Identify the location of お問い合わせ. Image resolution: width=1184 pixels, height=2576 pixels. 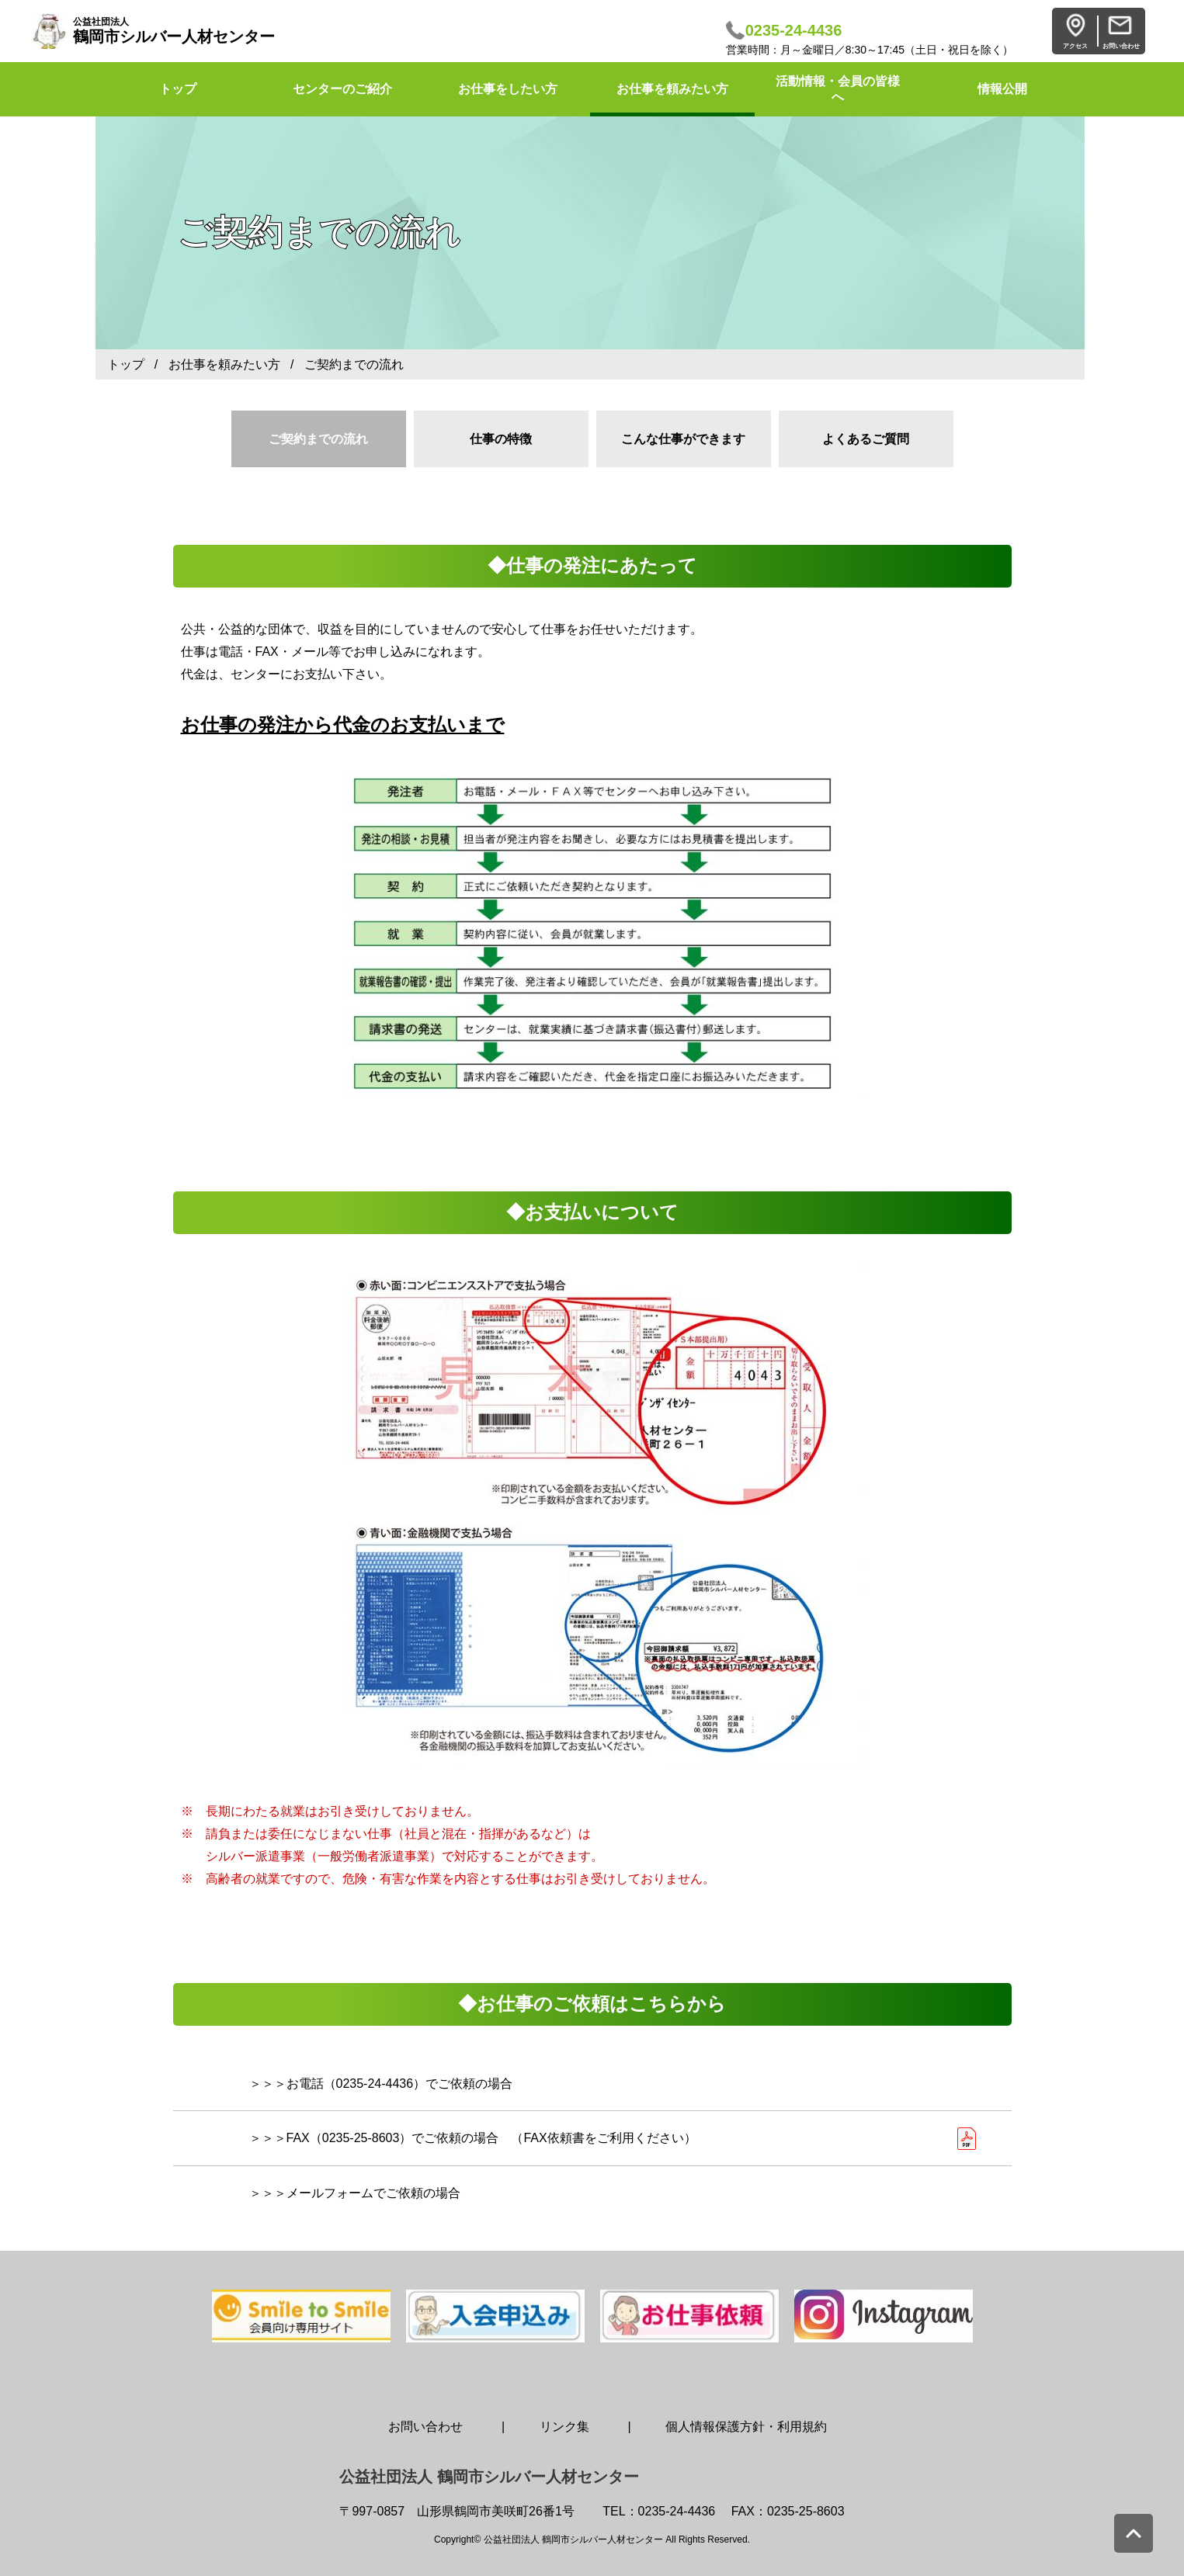
(425, 2426).